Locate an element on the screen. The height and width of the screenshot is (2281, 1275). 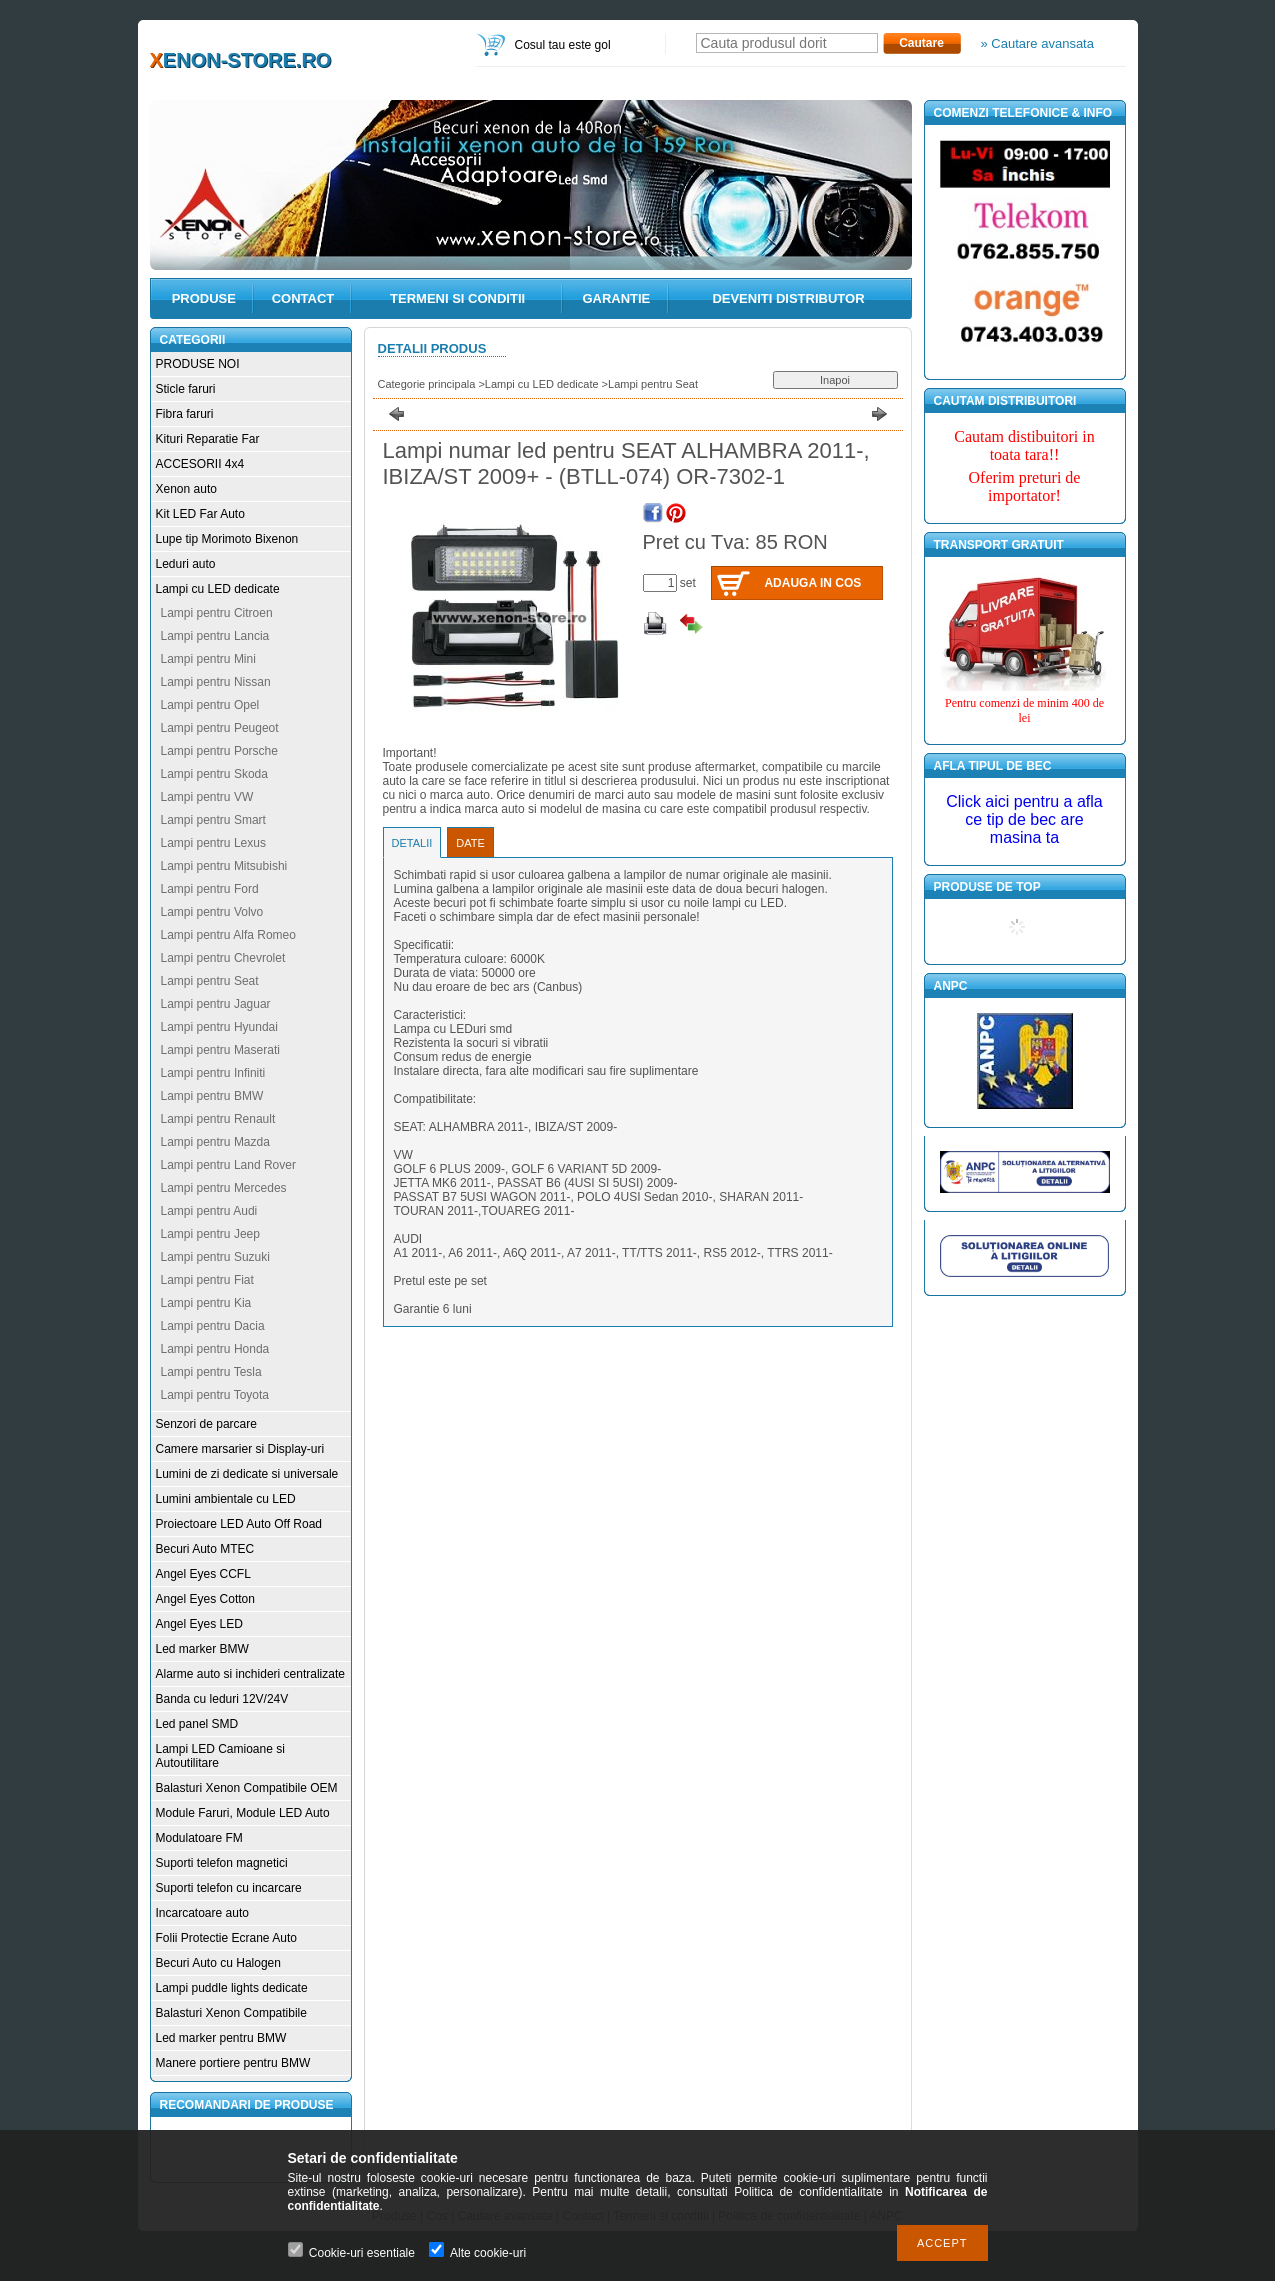
Led marker pentru BMW is located at coordinates (221, 2038).